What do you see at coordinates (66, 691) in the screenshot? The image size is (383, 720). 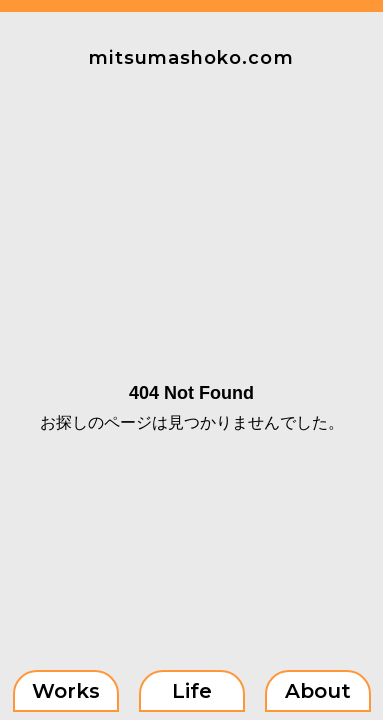 I see `Works` at bounding box center [66, 691].